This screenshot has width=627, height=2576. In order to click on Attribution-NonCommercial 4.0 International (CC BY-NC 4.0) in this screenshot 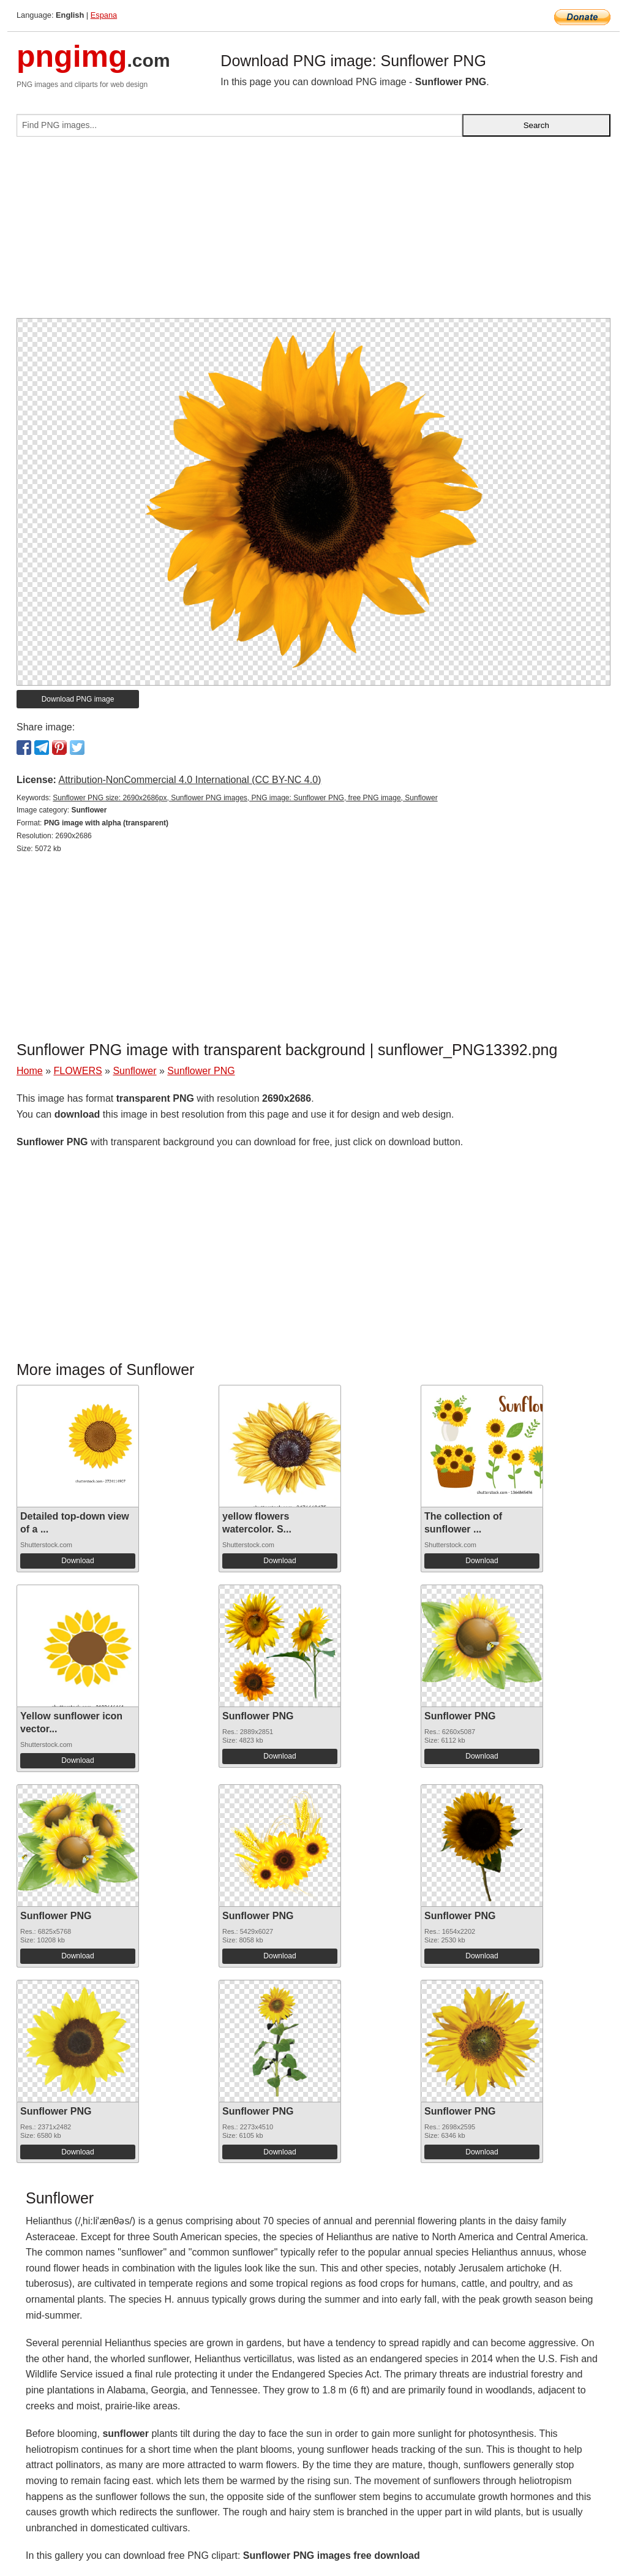, I will do `click(189, 780)`.